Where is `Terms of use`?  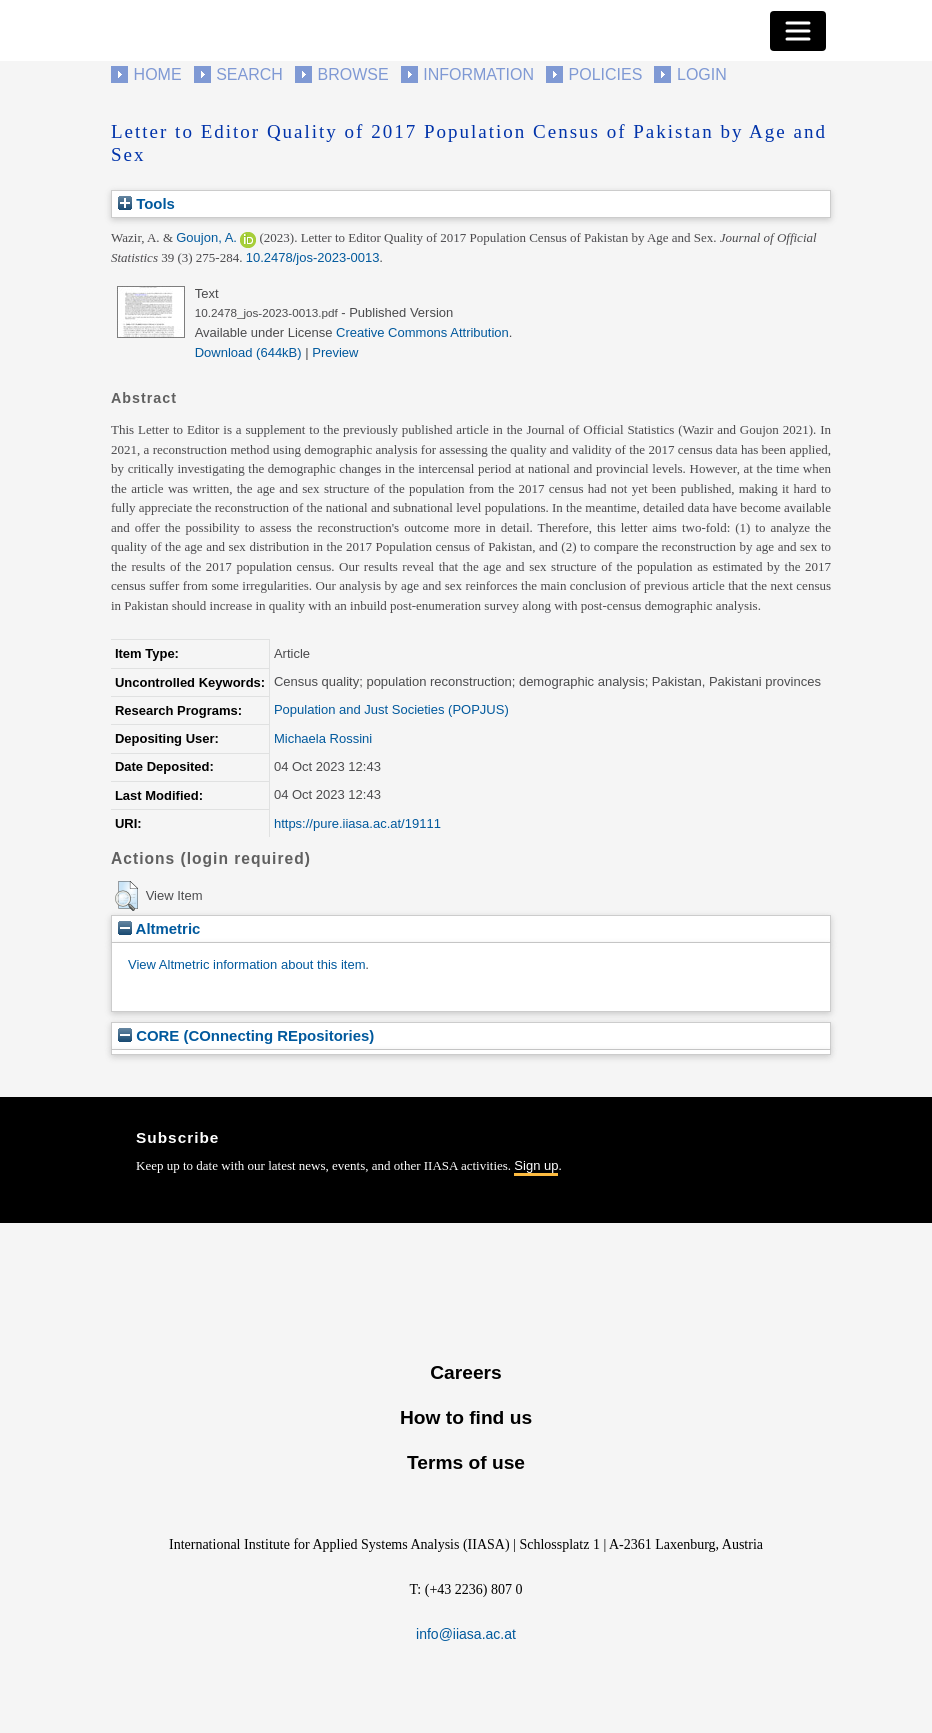
Terms of use is located at coordinates (466, 1462).